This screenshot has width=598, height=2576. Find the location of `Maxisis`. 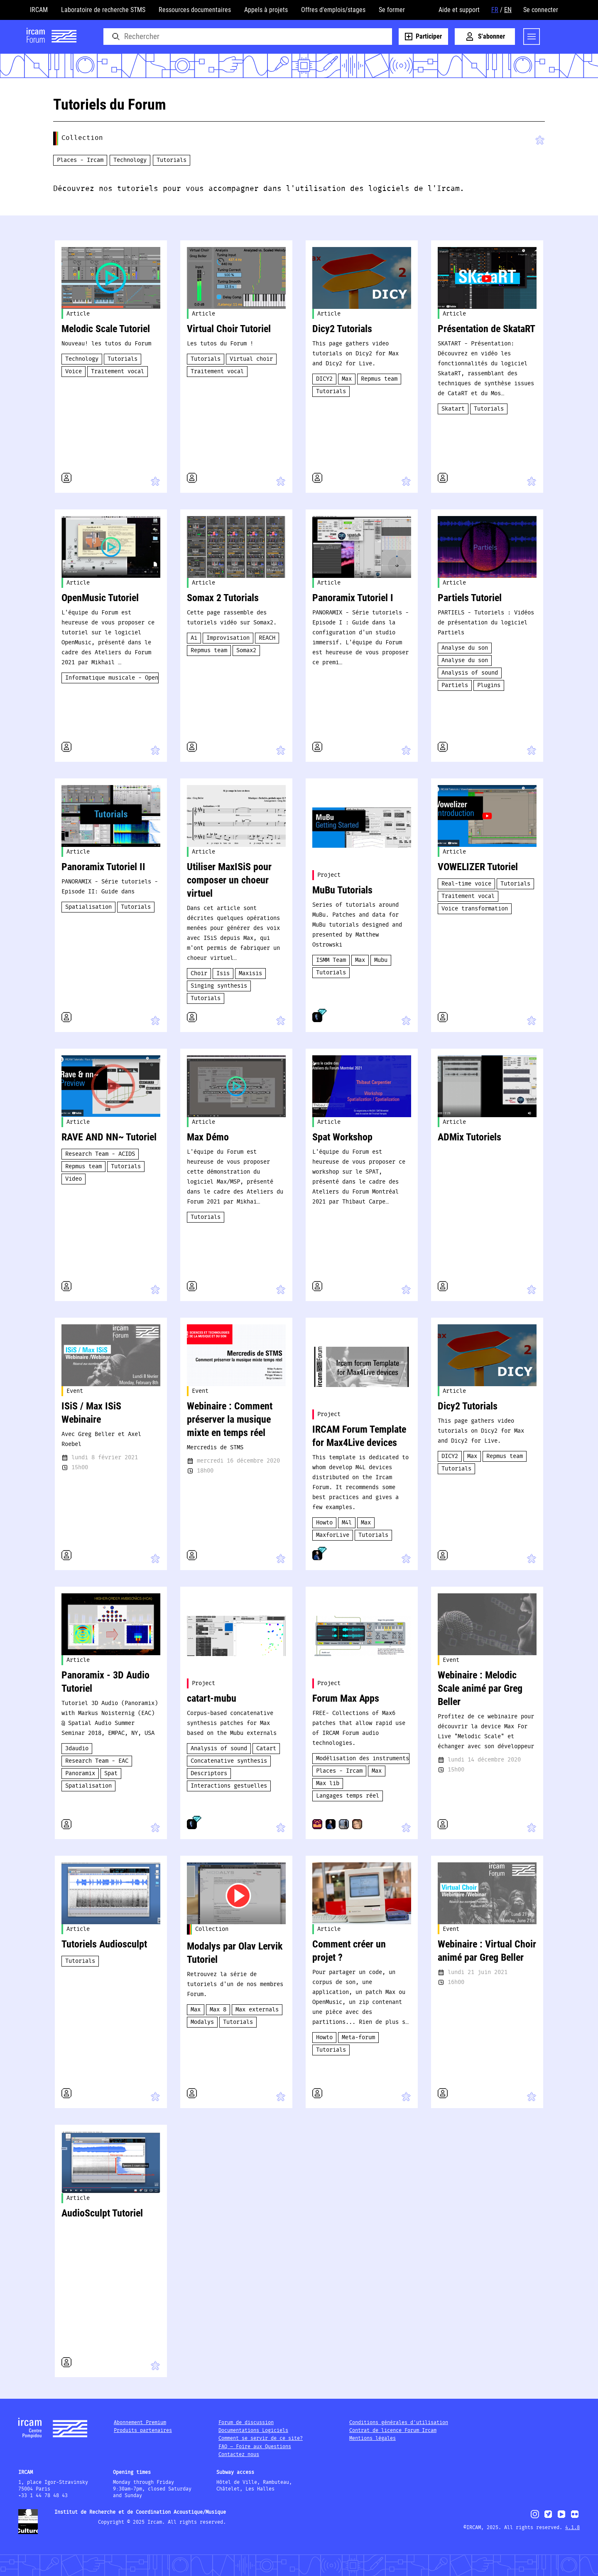

Maxisis is located at coordinates (250, 973).